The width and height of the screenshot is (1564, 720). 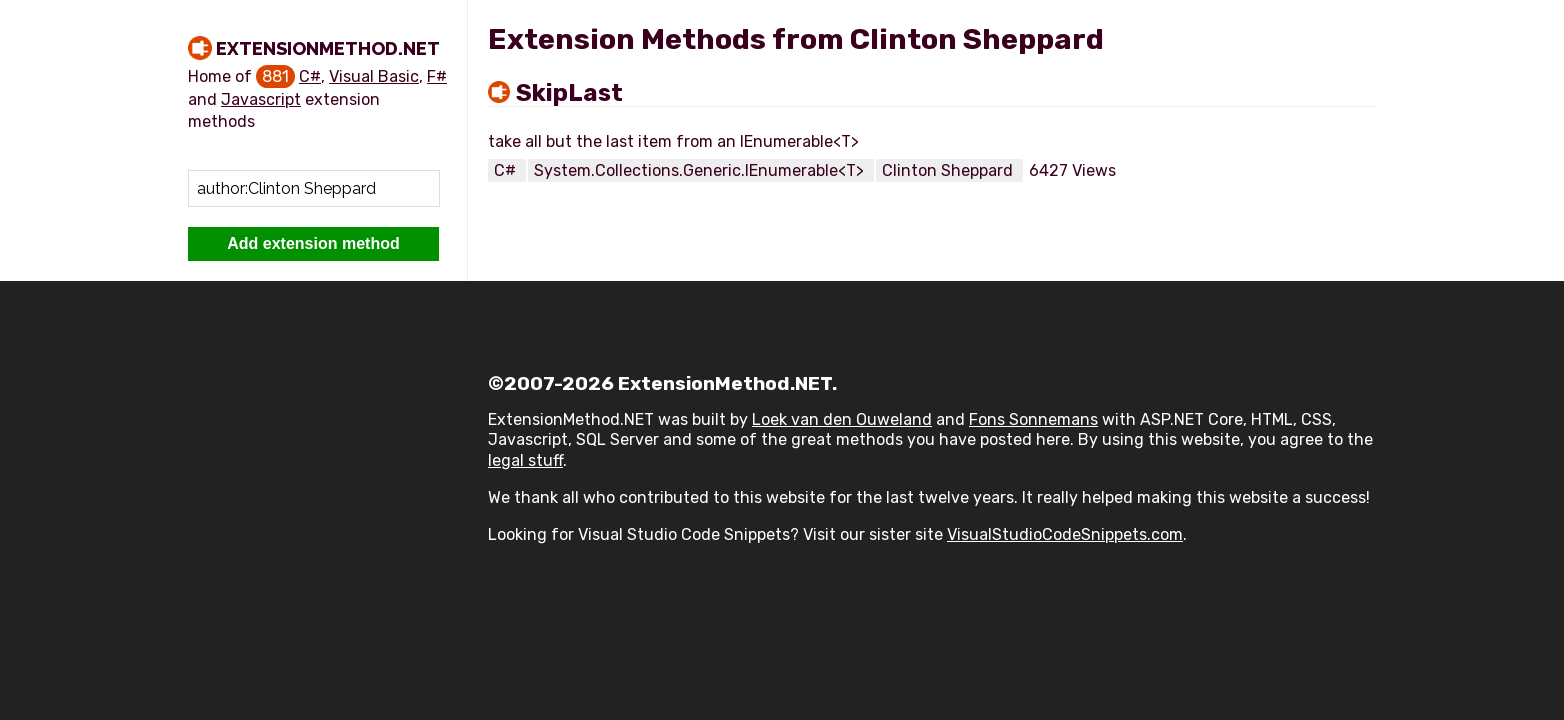 What do you see at coordinates (569, 93) in the screenshot?
I see `SkipLast` at bounding box center [569, 93].